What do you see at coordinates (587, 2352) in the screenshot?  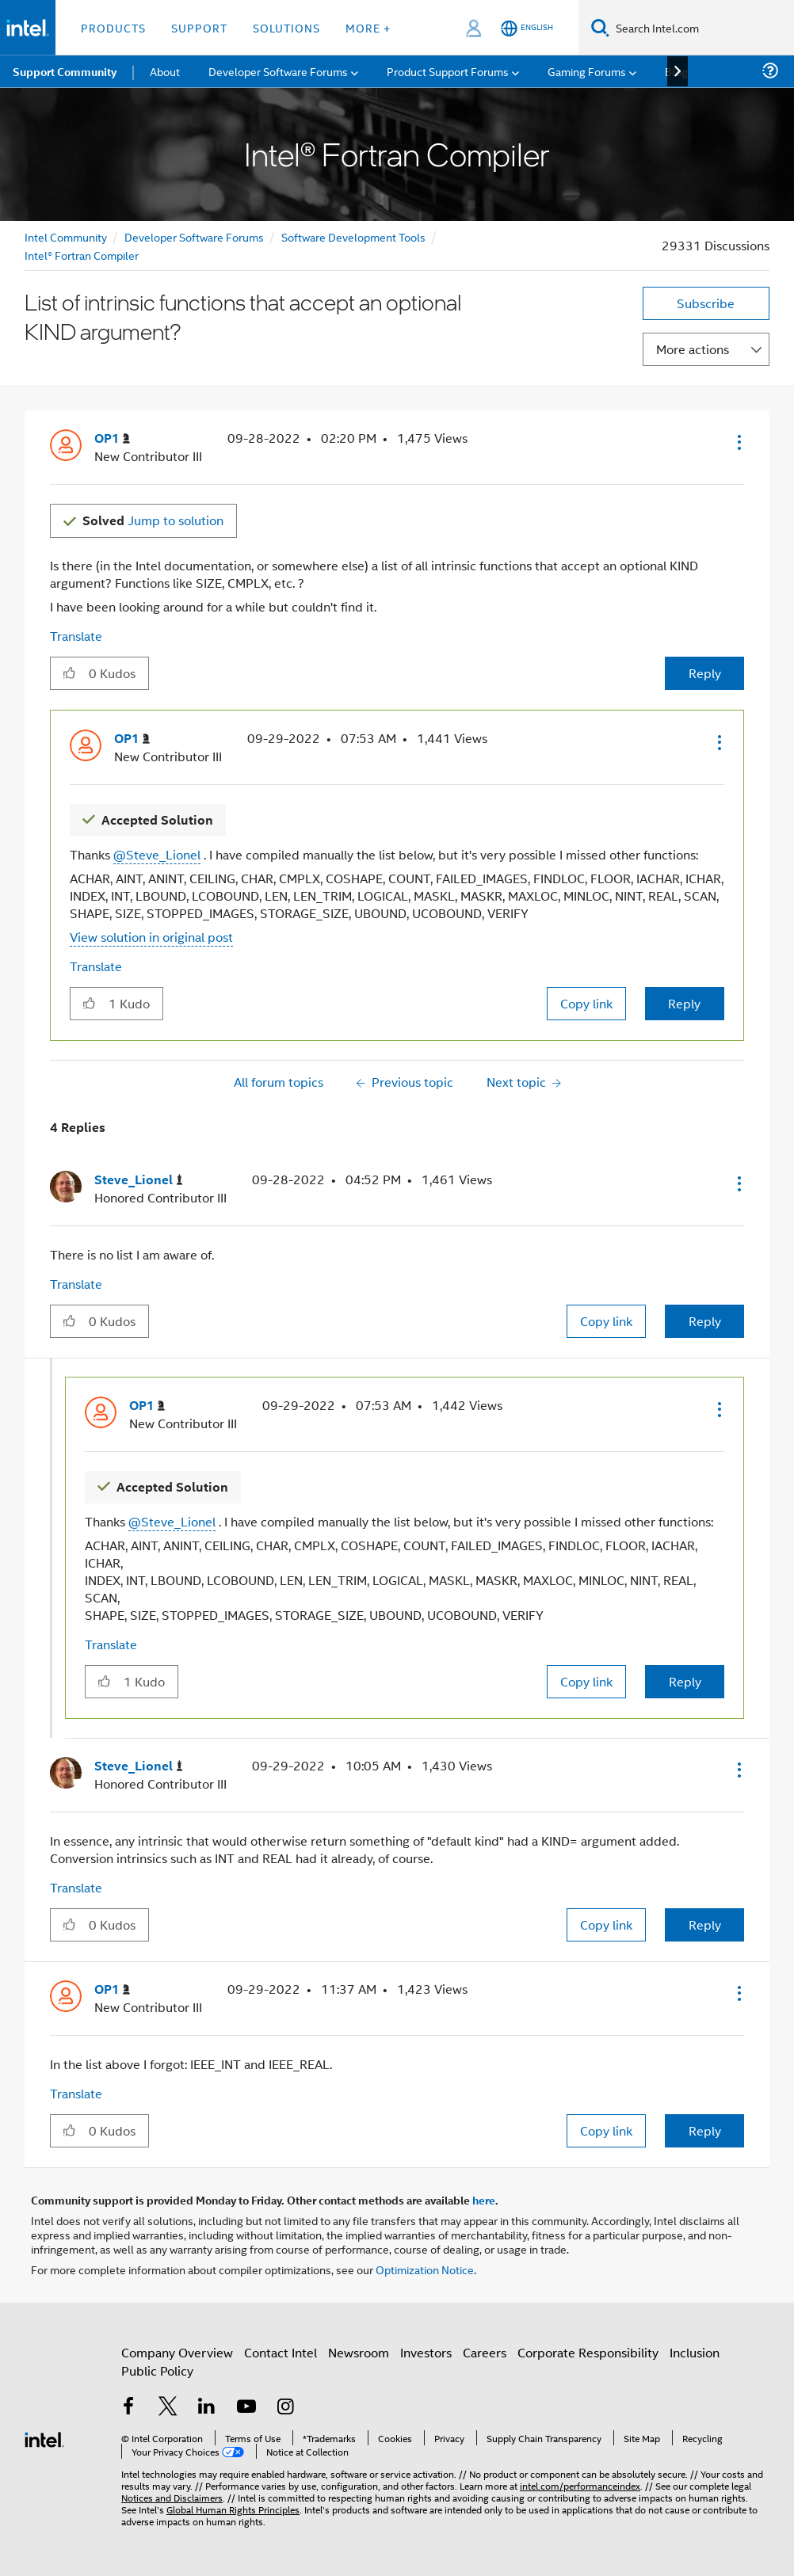 I see `Corporate Responsibility` at bounding box center [587, 2352].